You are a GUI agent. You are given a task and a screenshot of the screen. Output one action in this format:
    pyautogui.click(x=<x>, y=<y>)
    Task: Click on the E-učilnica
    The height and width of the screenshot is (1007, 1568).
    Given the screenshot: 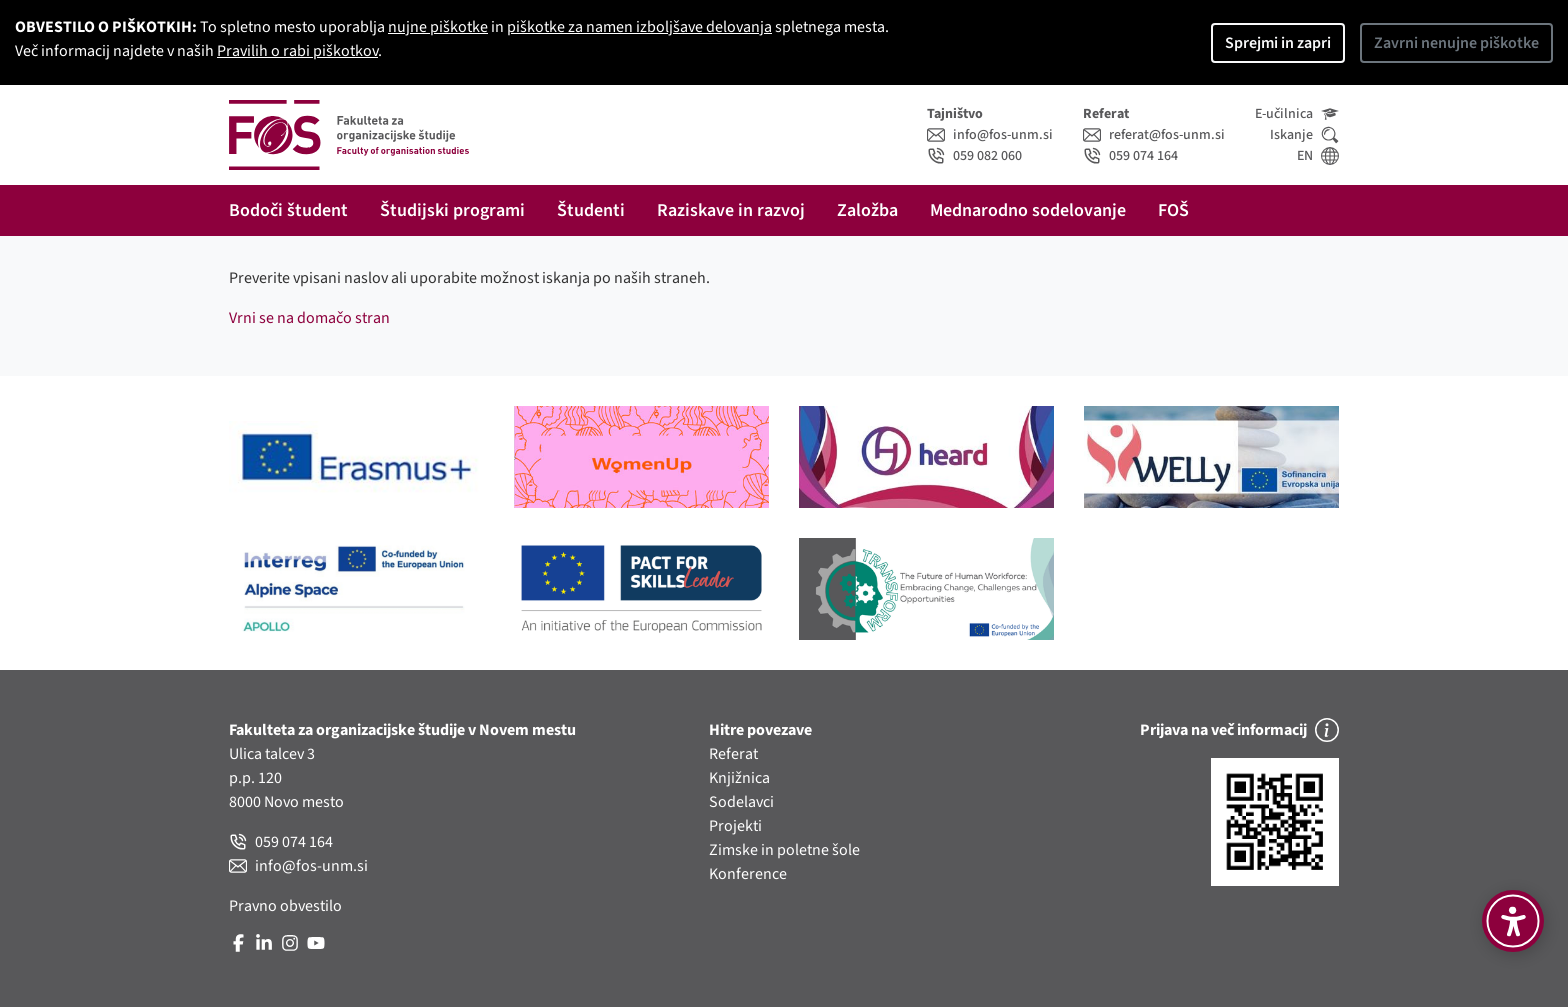 What is the action you would take?
    pyautogui.click(x=1297, y=114)
    